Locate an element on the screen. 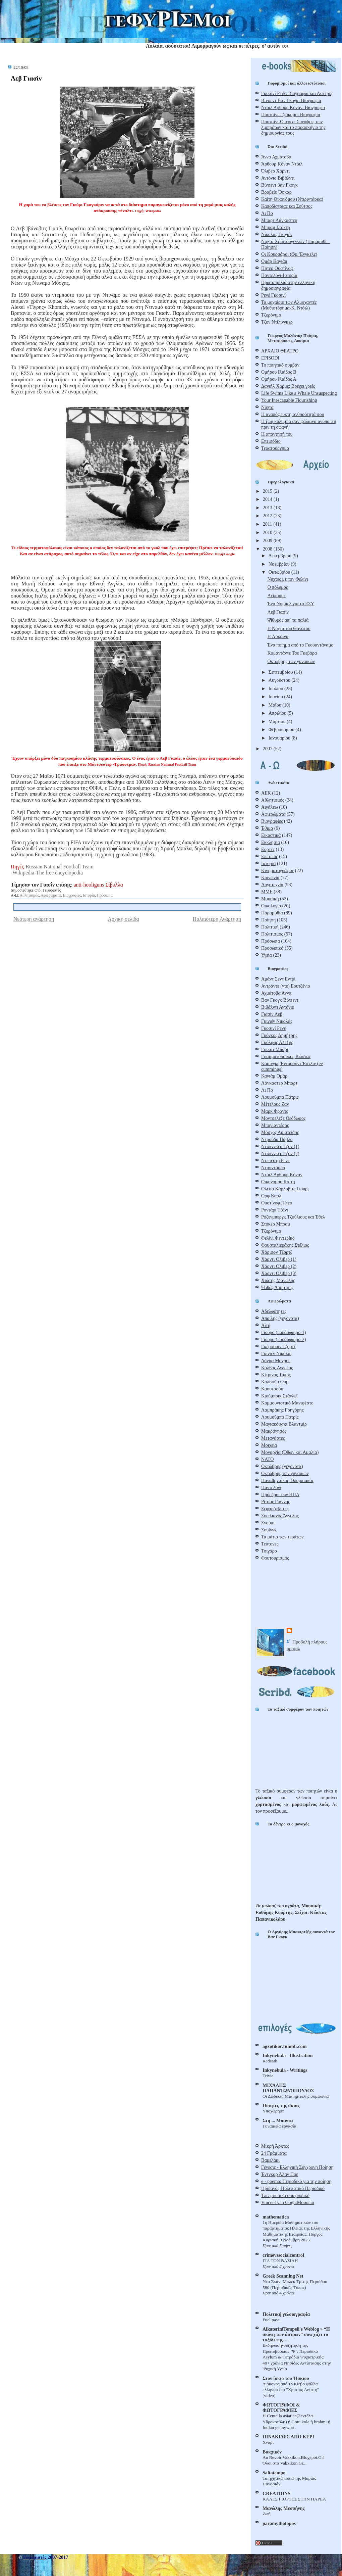 The width and height of the screenshot is (342, 2576). Ηριδανός-Πολιτιστικό Περιοδικό is located at coordinates (293, 2188).